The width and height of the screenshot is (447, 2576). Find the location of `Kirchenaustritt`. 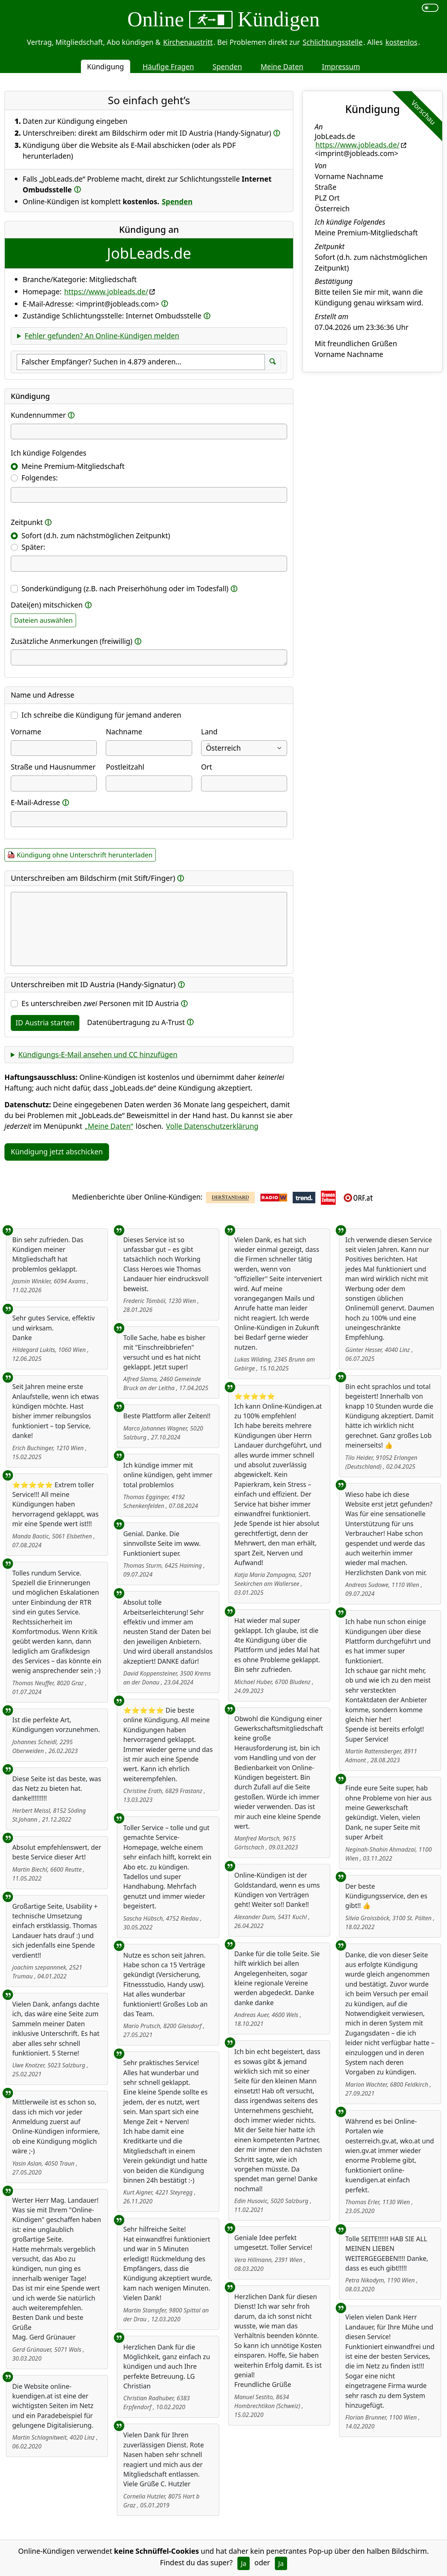

Kirchenaustritt is located at coordinates (188, 42).